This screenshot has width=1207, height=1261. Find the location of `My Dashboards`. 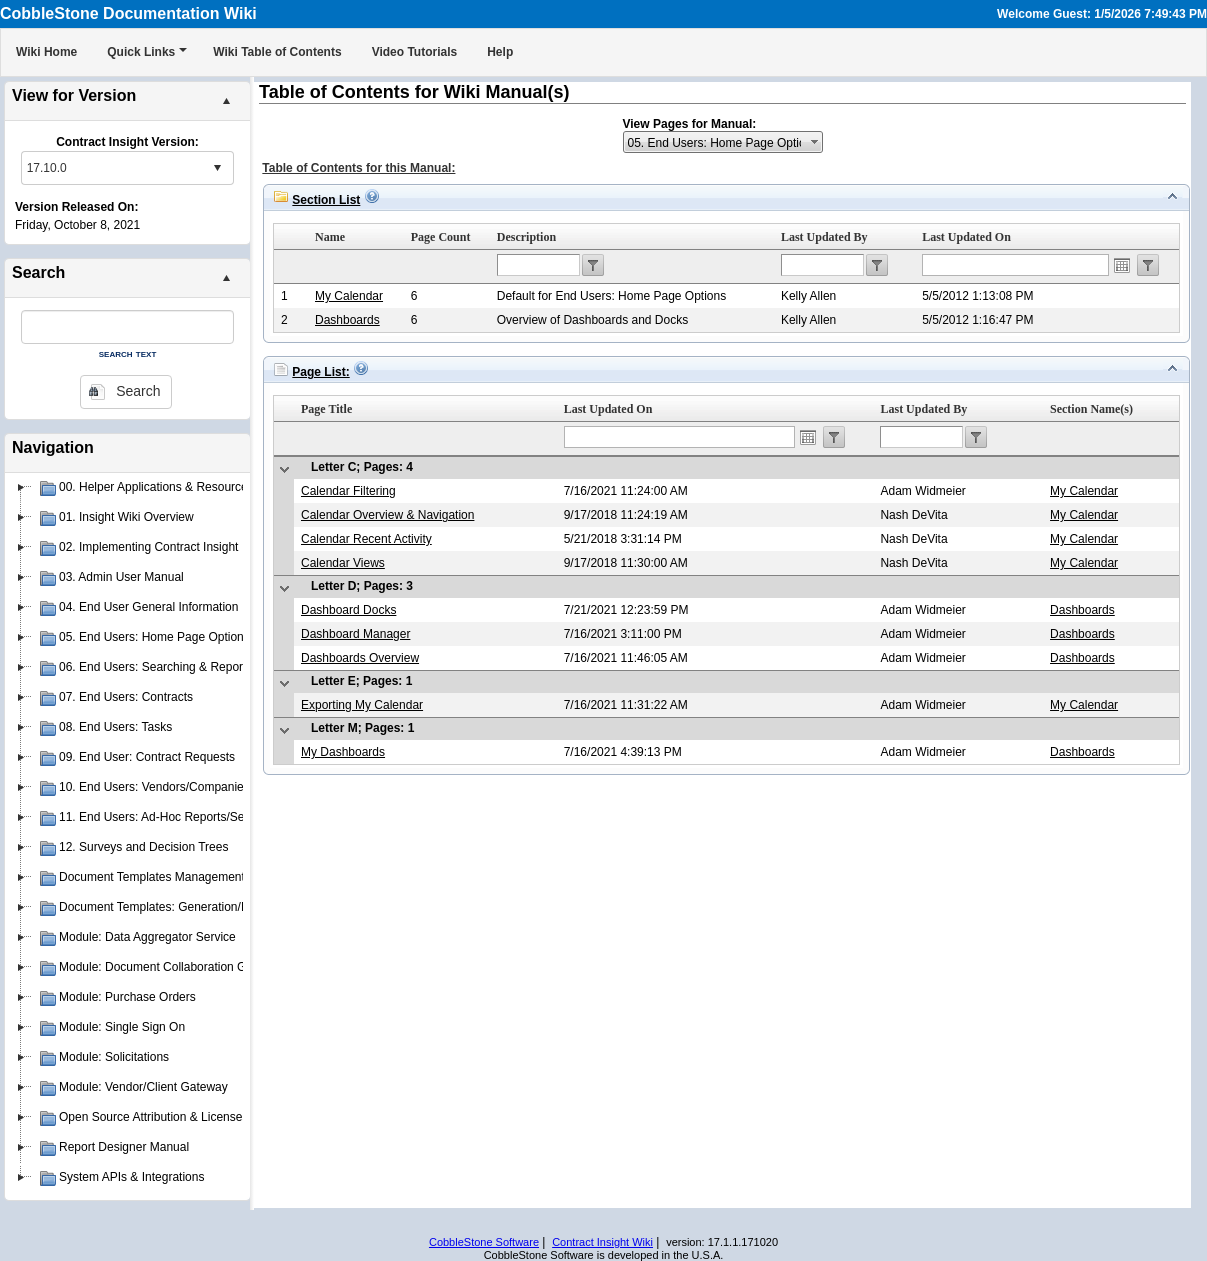

My Dashboards is located at coordinates (343, 752).